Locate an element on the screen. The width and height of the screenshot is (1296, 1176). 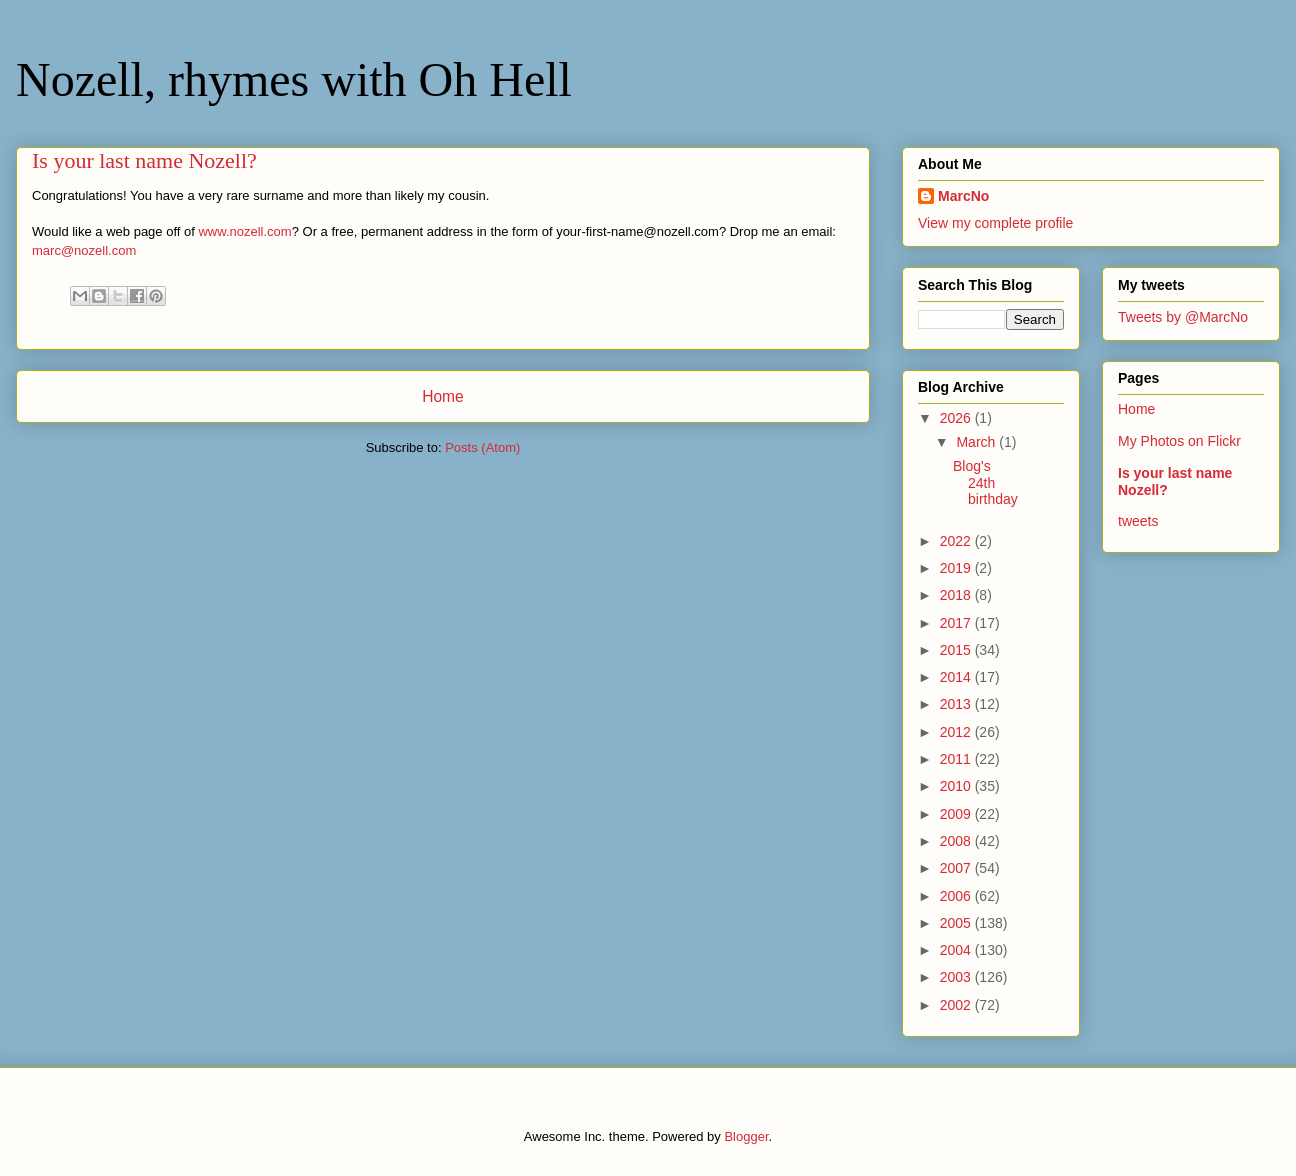
2014 is located at coordinates (957, 677).